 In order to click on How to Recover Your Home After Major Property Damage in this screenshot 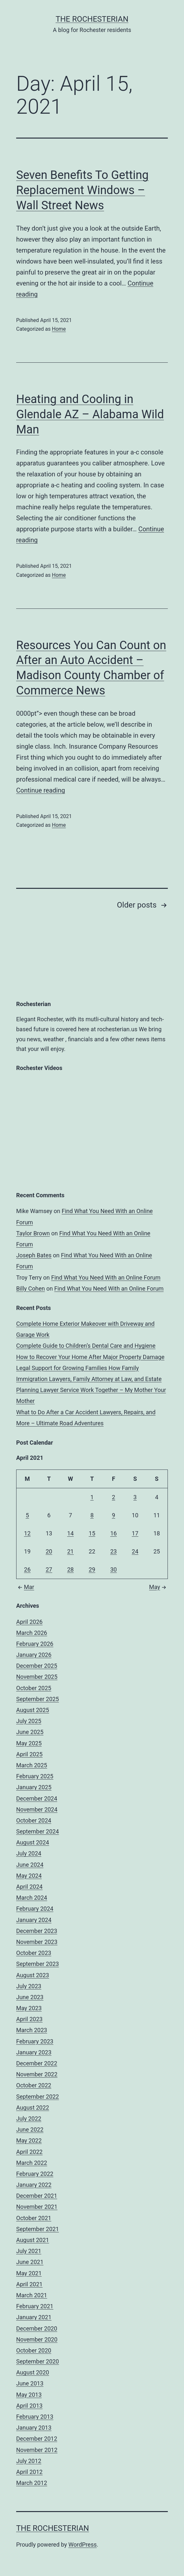, I will do `click(90, 1357)`.